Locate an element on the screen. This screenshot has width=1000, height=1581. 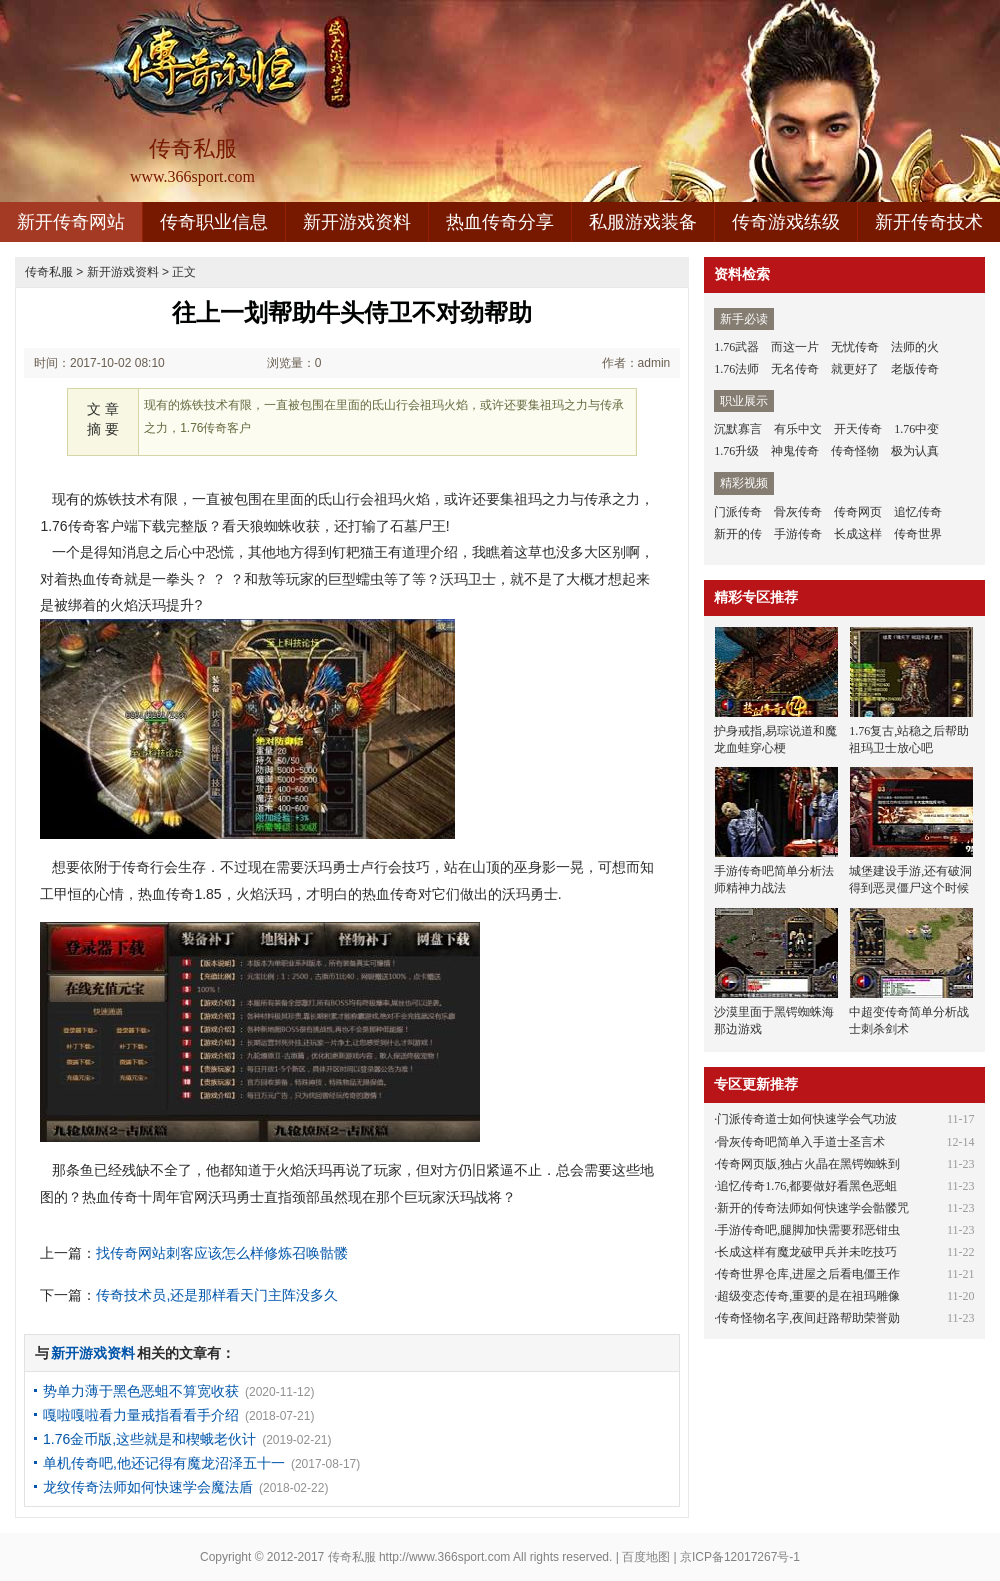
传奇世界 is located at coordinates (918, 534).